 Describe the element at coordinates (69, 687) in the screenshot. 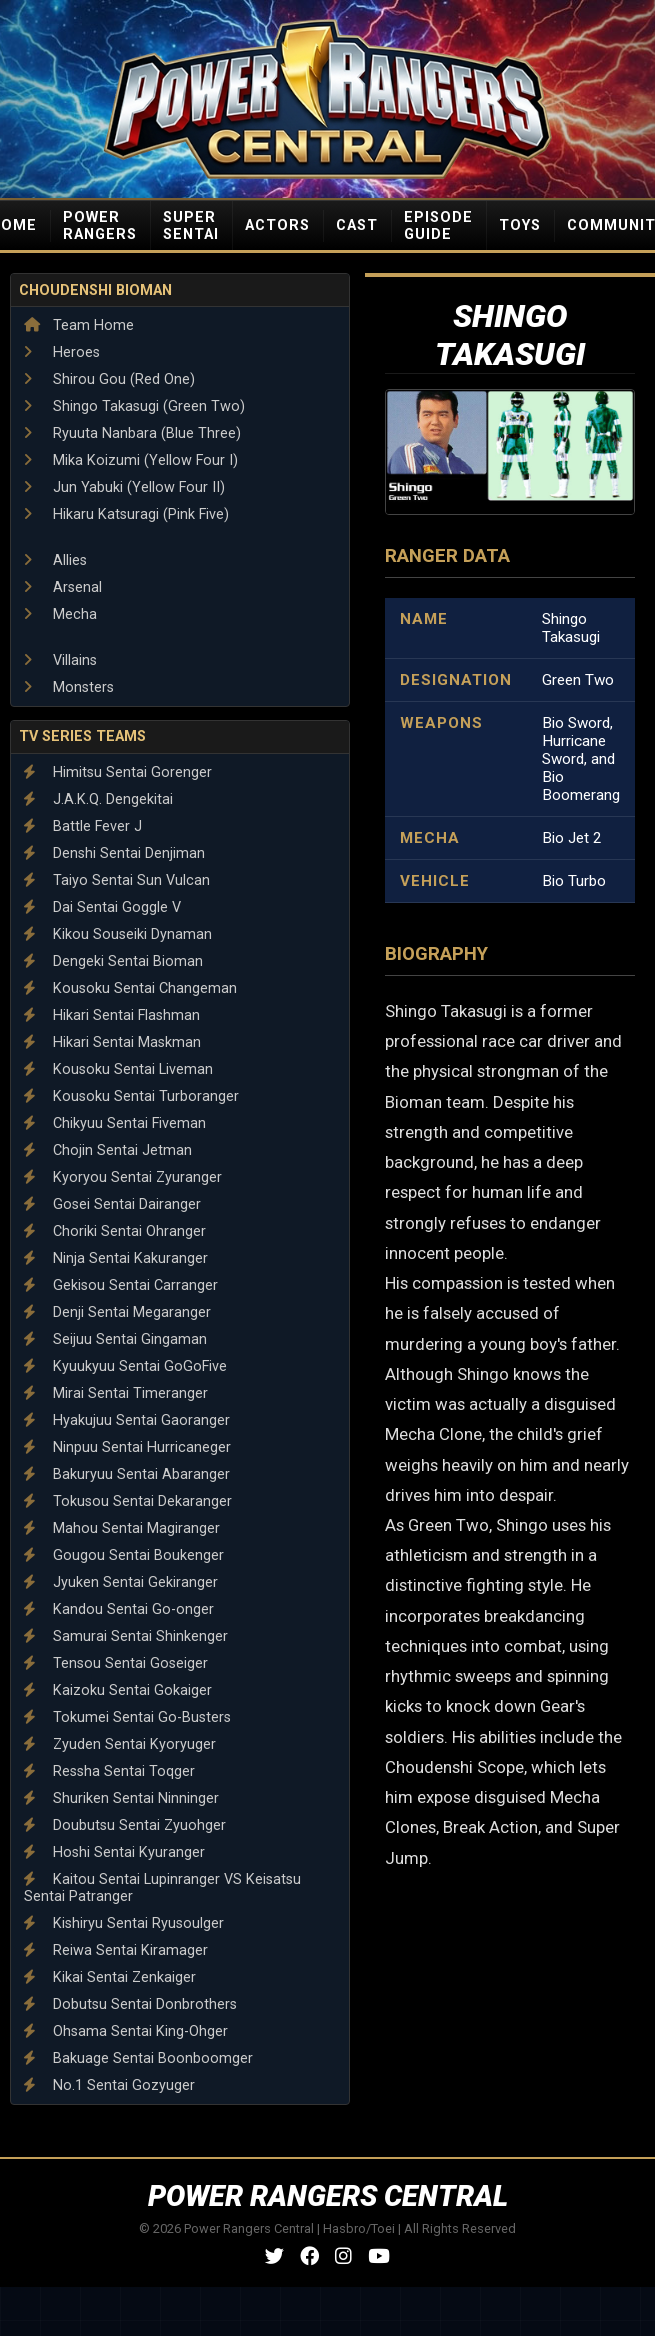

I see `Monsters` at that location.